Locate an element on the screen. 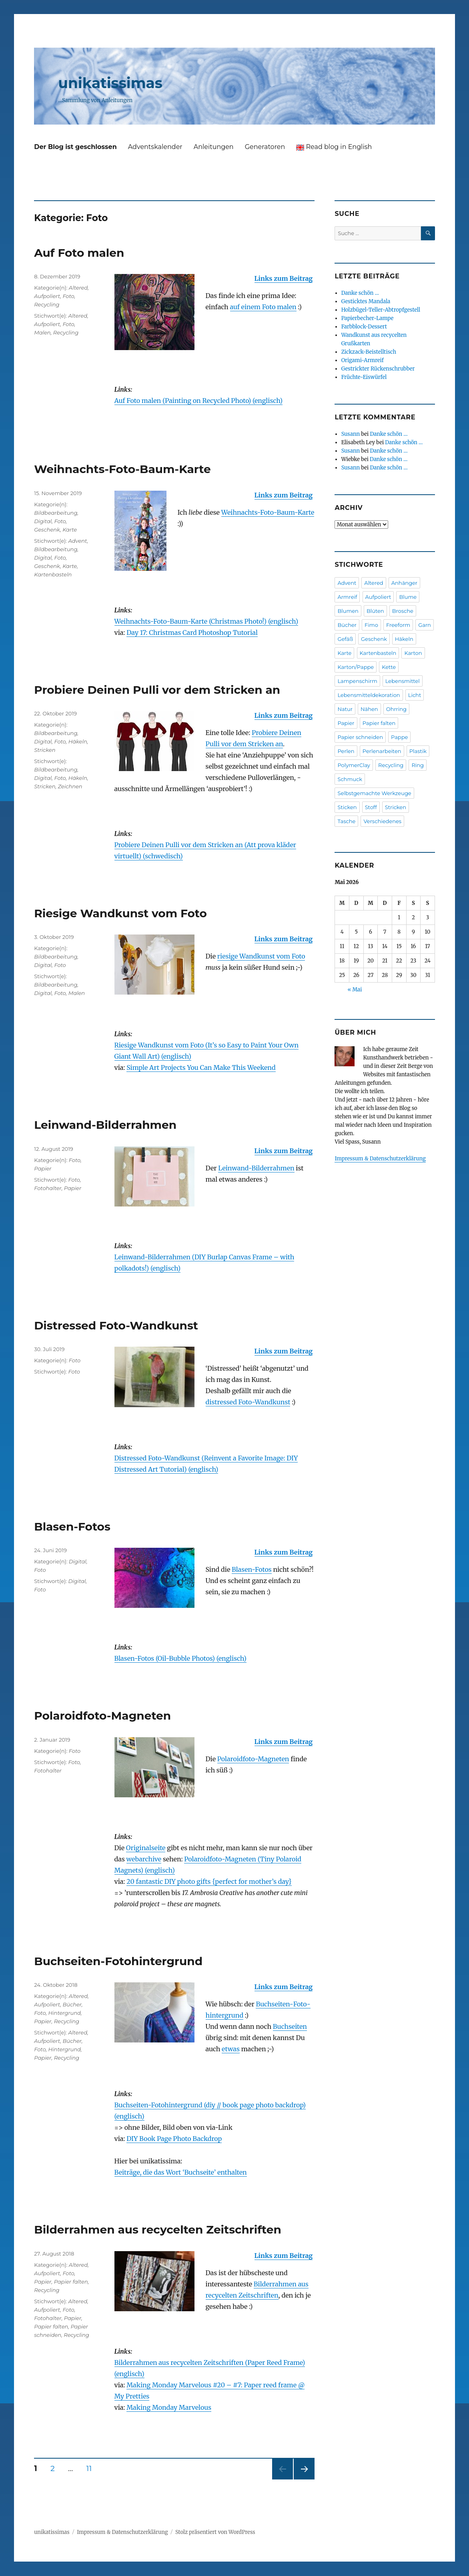 The height and width of the screenshot is (2576, 469). Advent is located at coordinates (77, 541).